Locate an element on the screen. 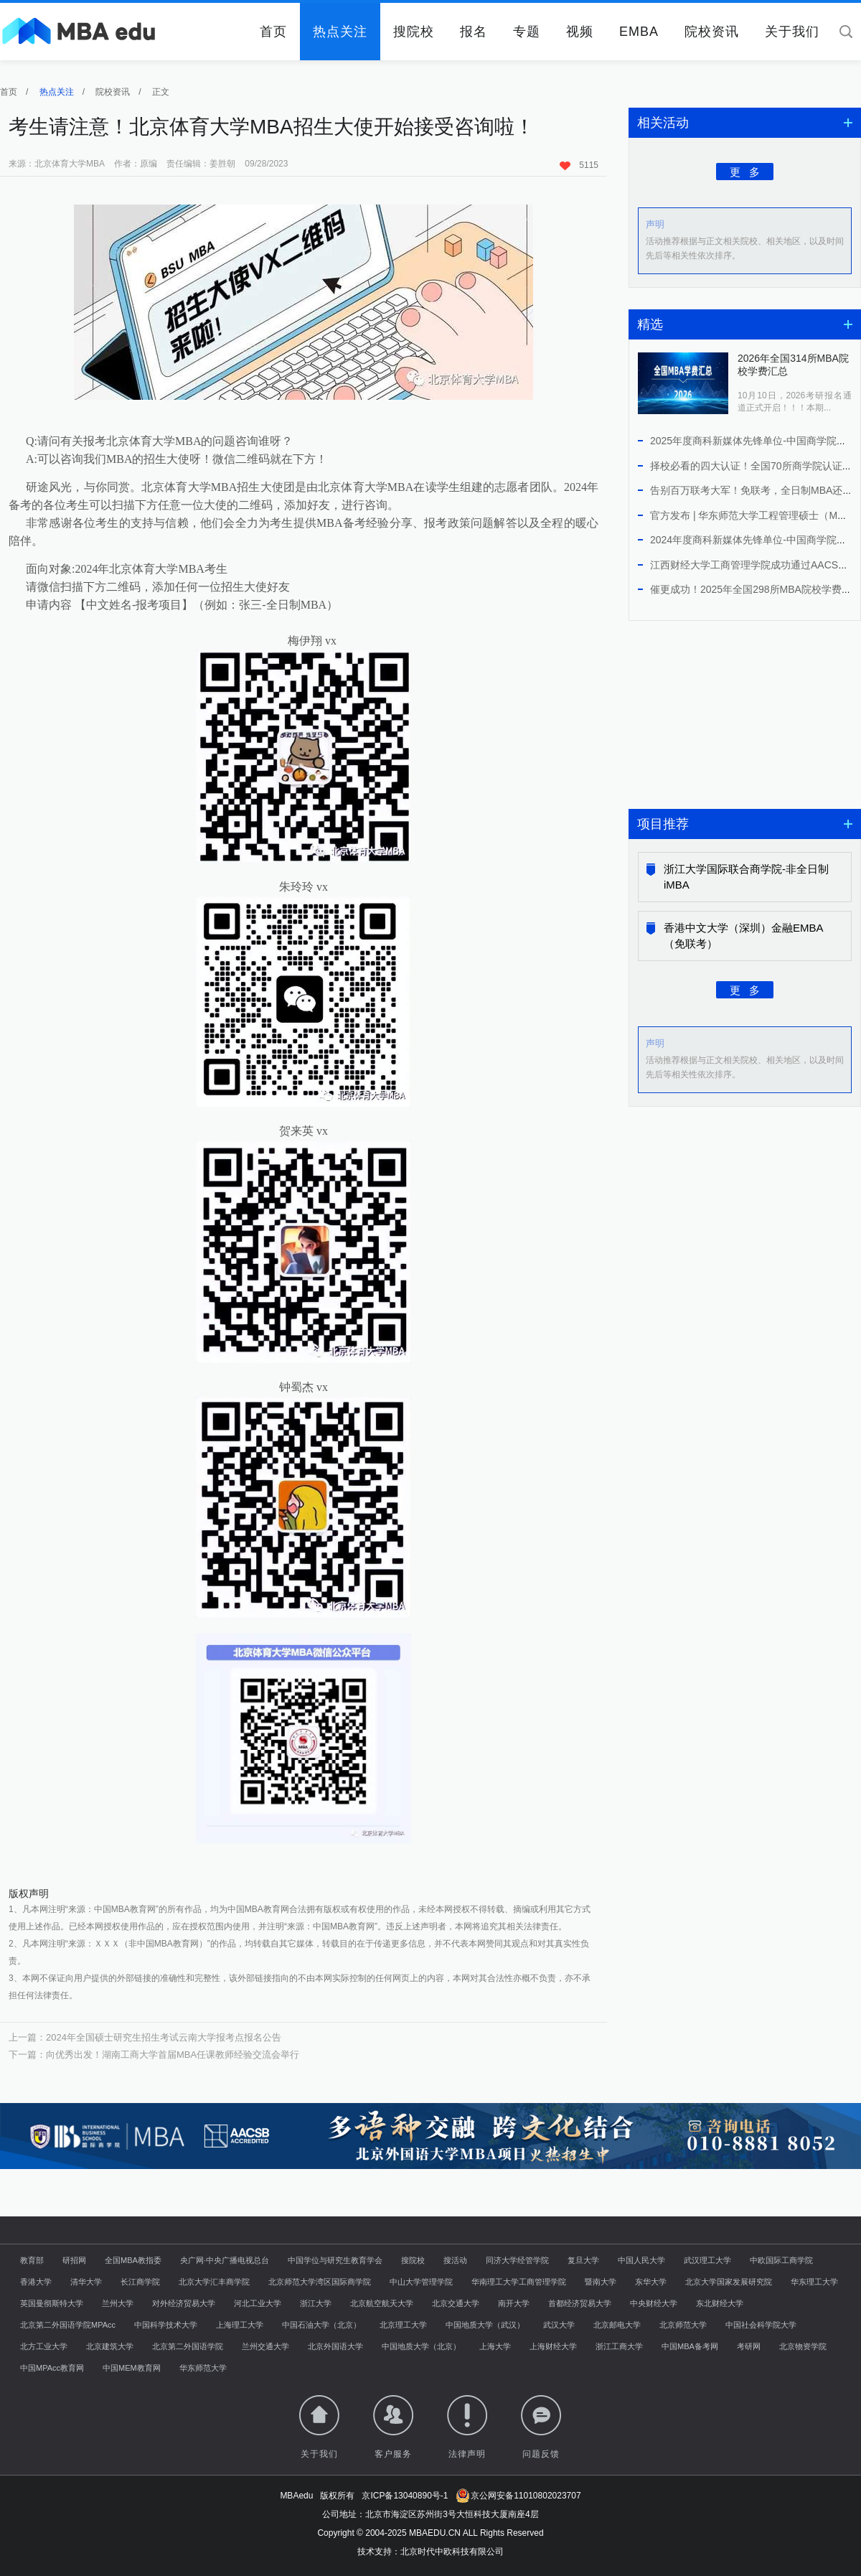 The width and height of the screenshot is (861, 2576). 京ICP备13040890号-1 is located at coordinates (405, 2496).